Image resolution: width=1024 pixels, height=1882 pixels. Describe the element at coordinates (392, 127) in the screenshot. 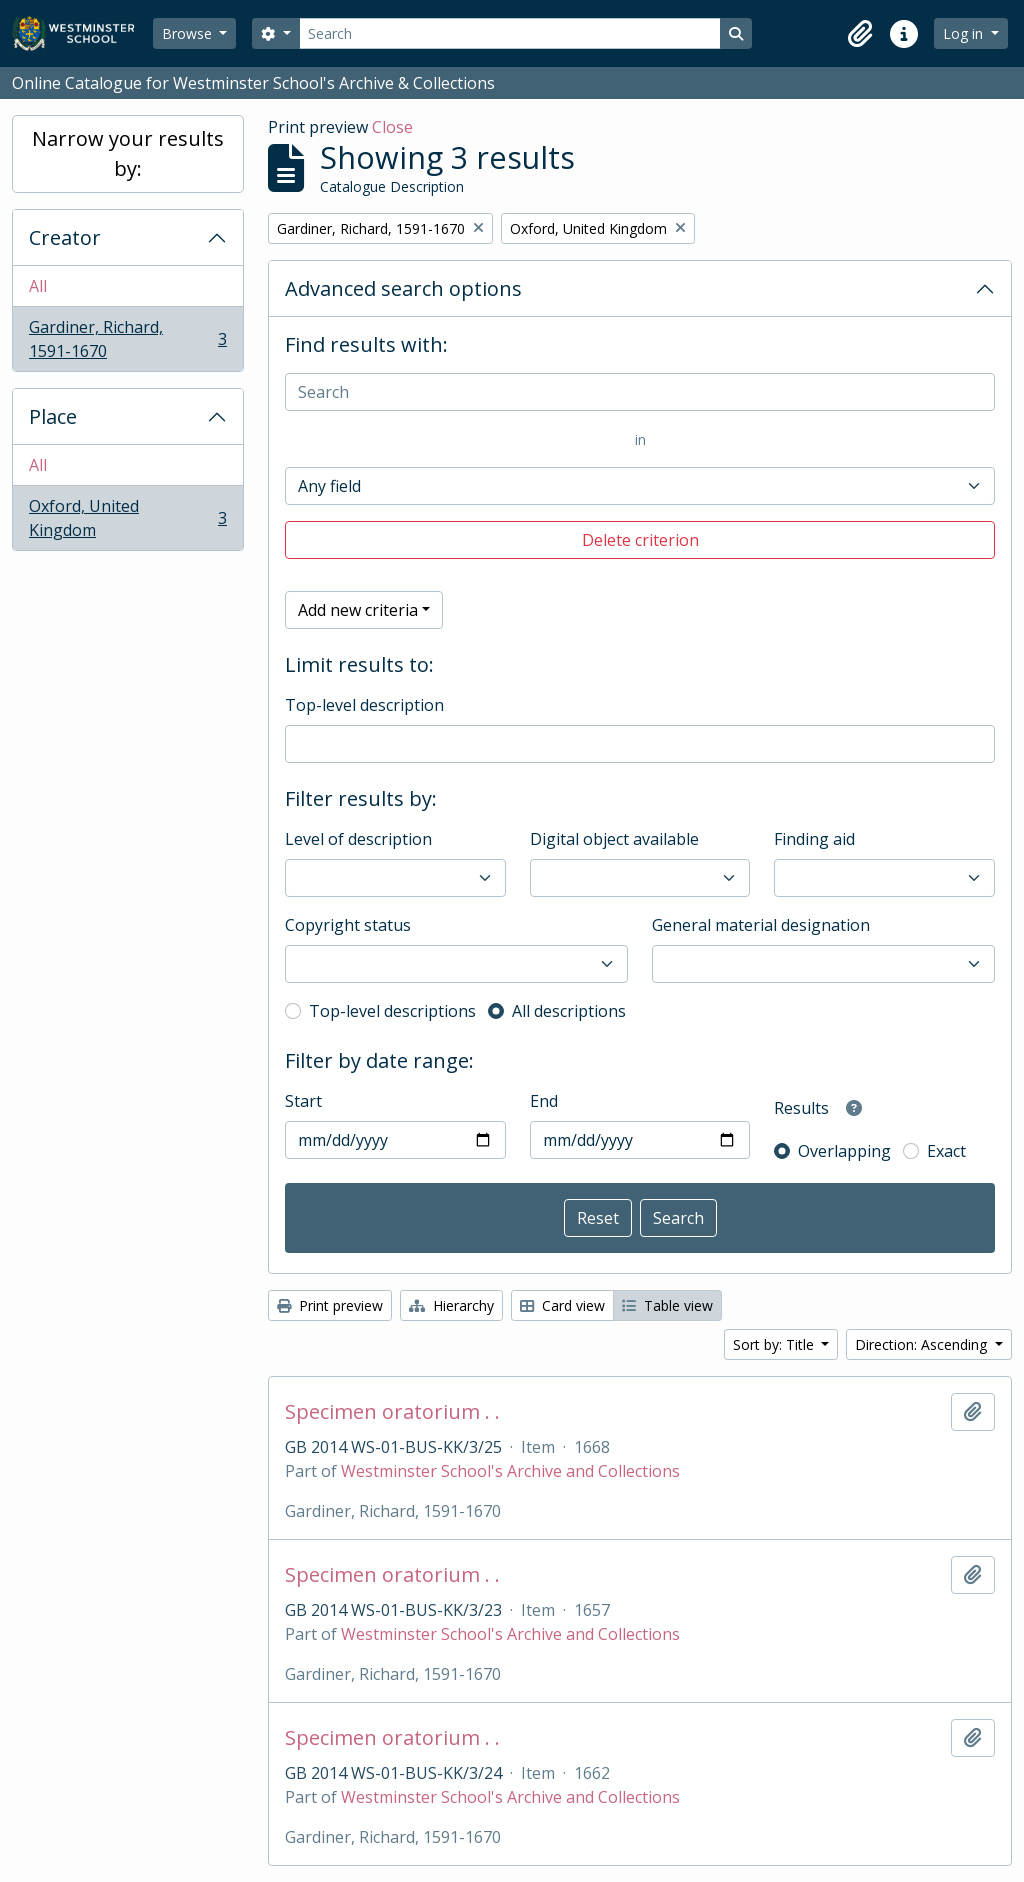

I see `Close` at that location.